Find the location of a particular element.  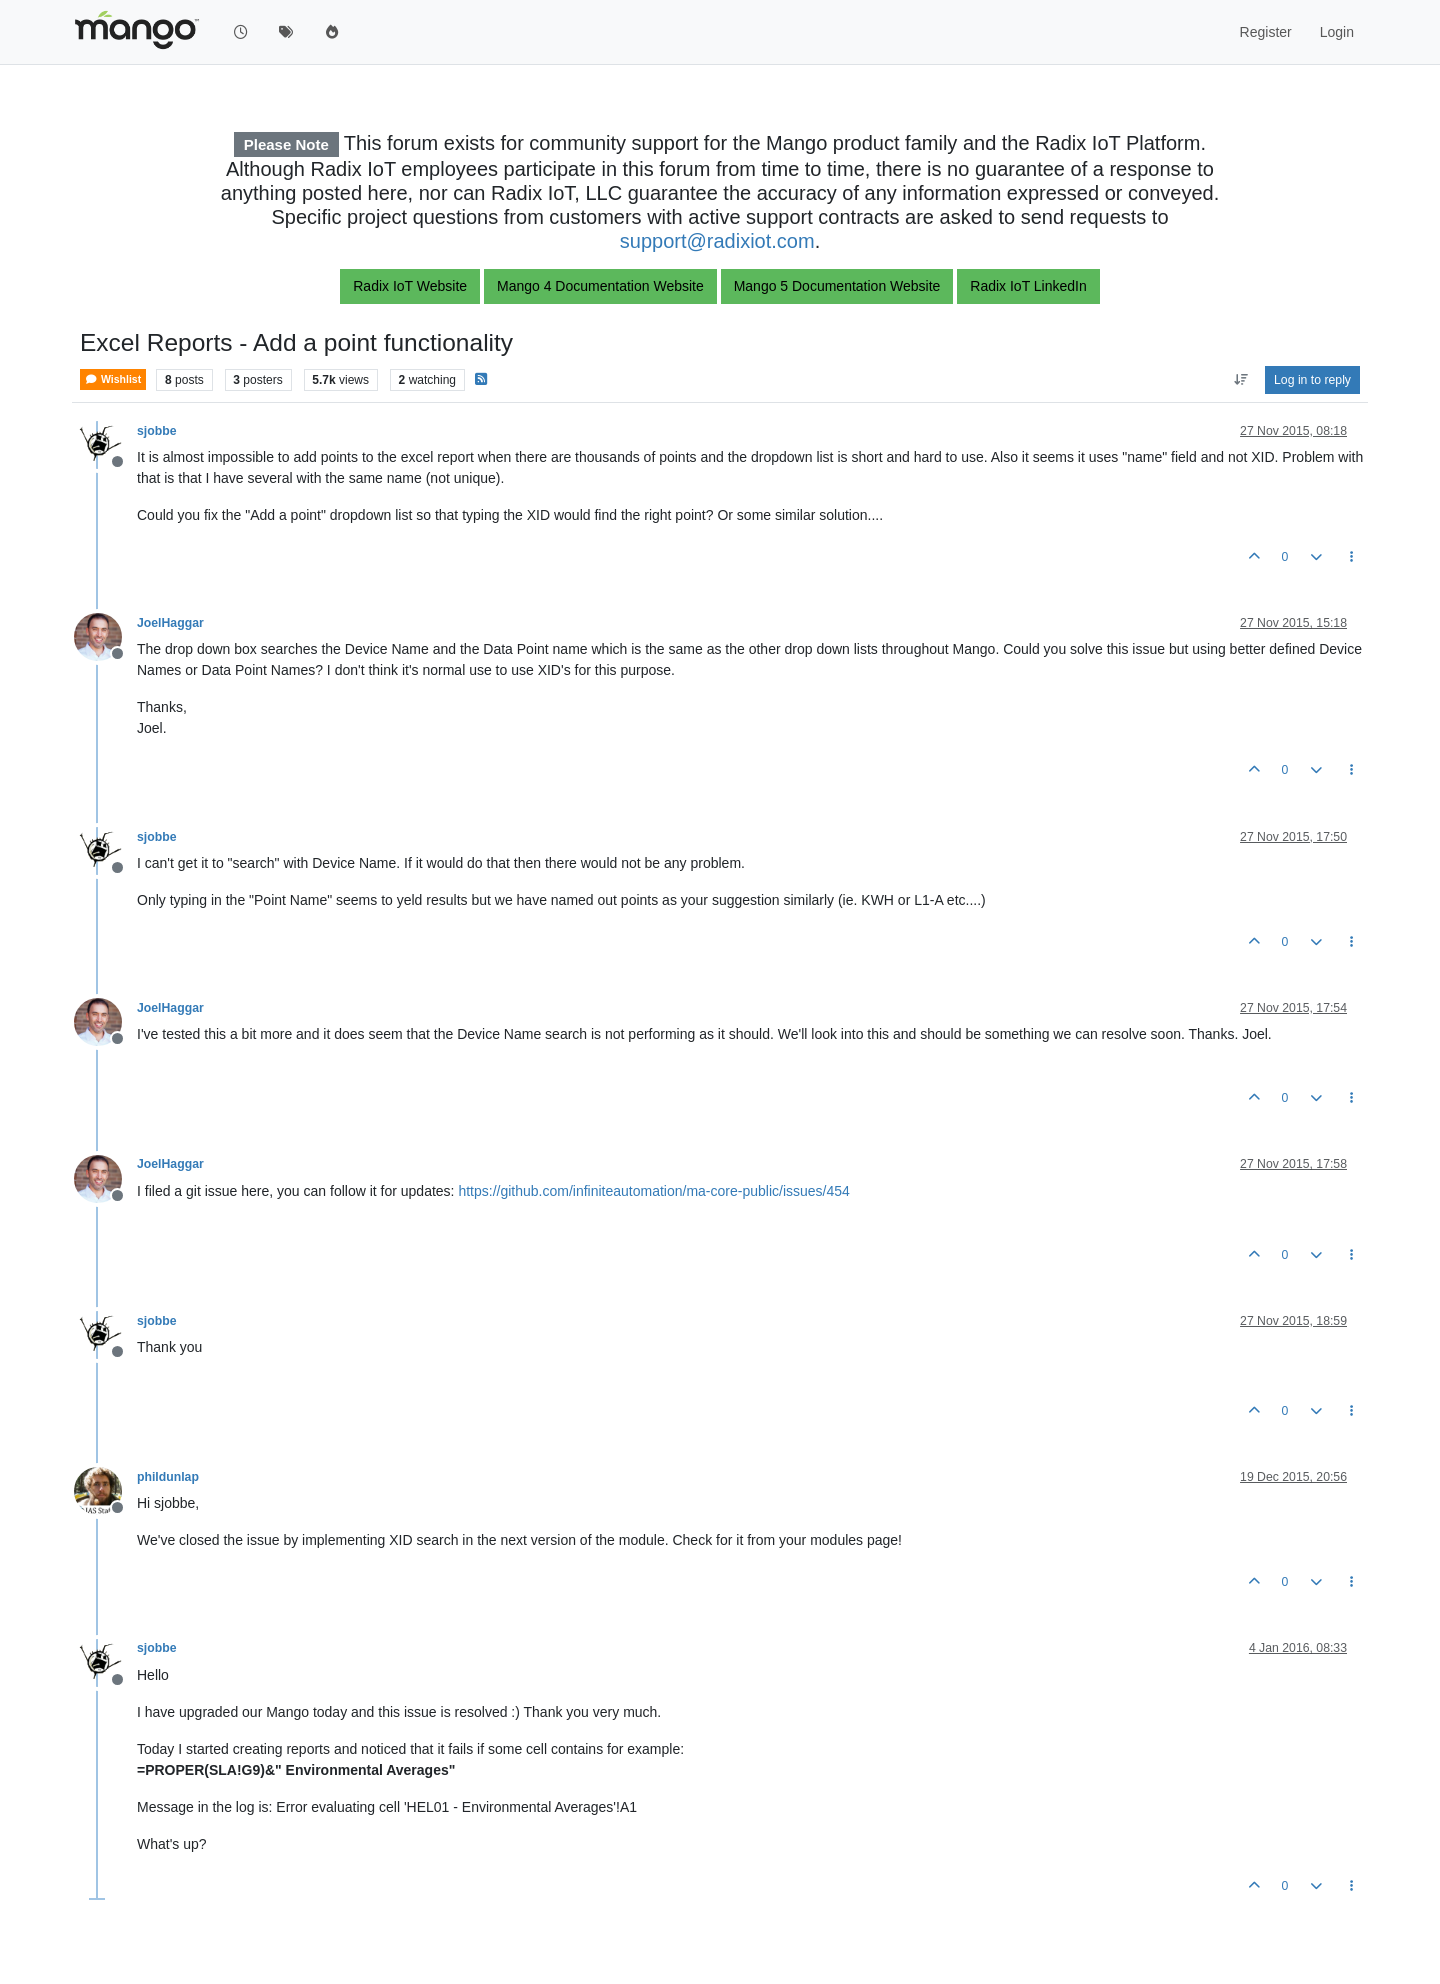

[Post sort option, Oldest to Newest] is located at coordinates (1240, 380).